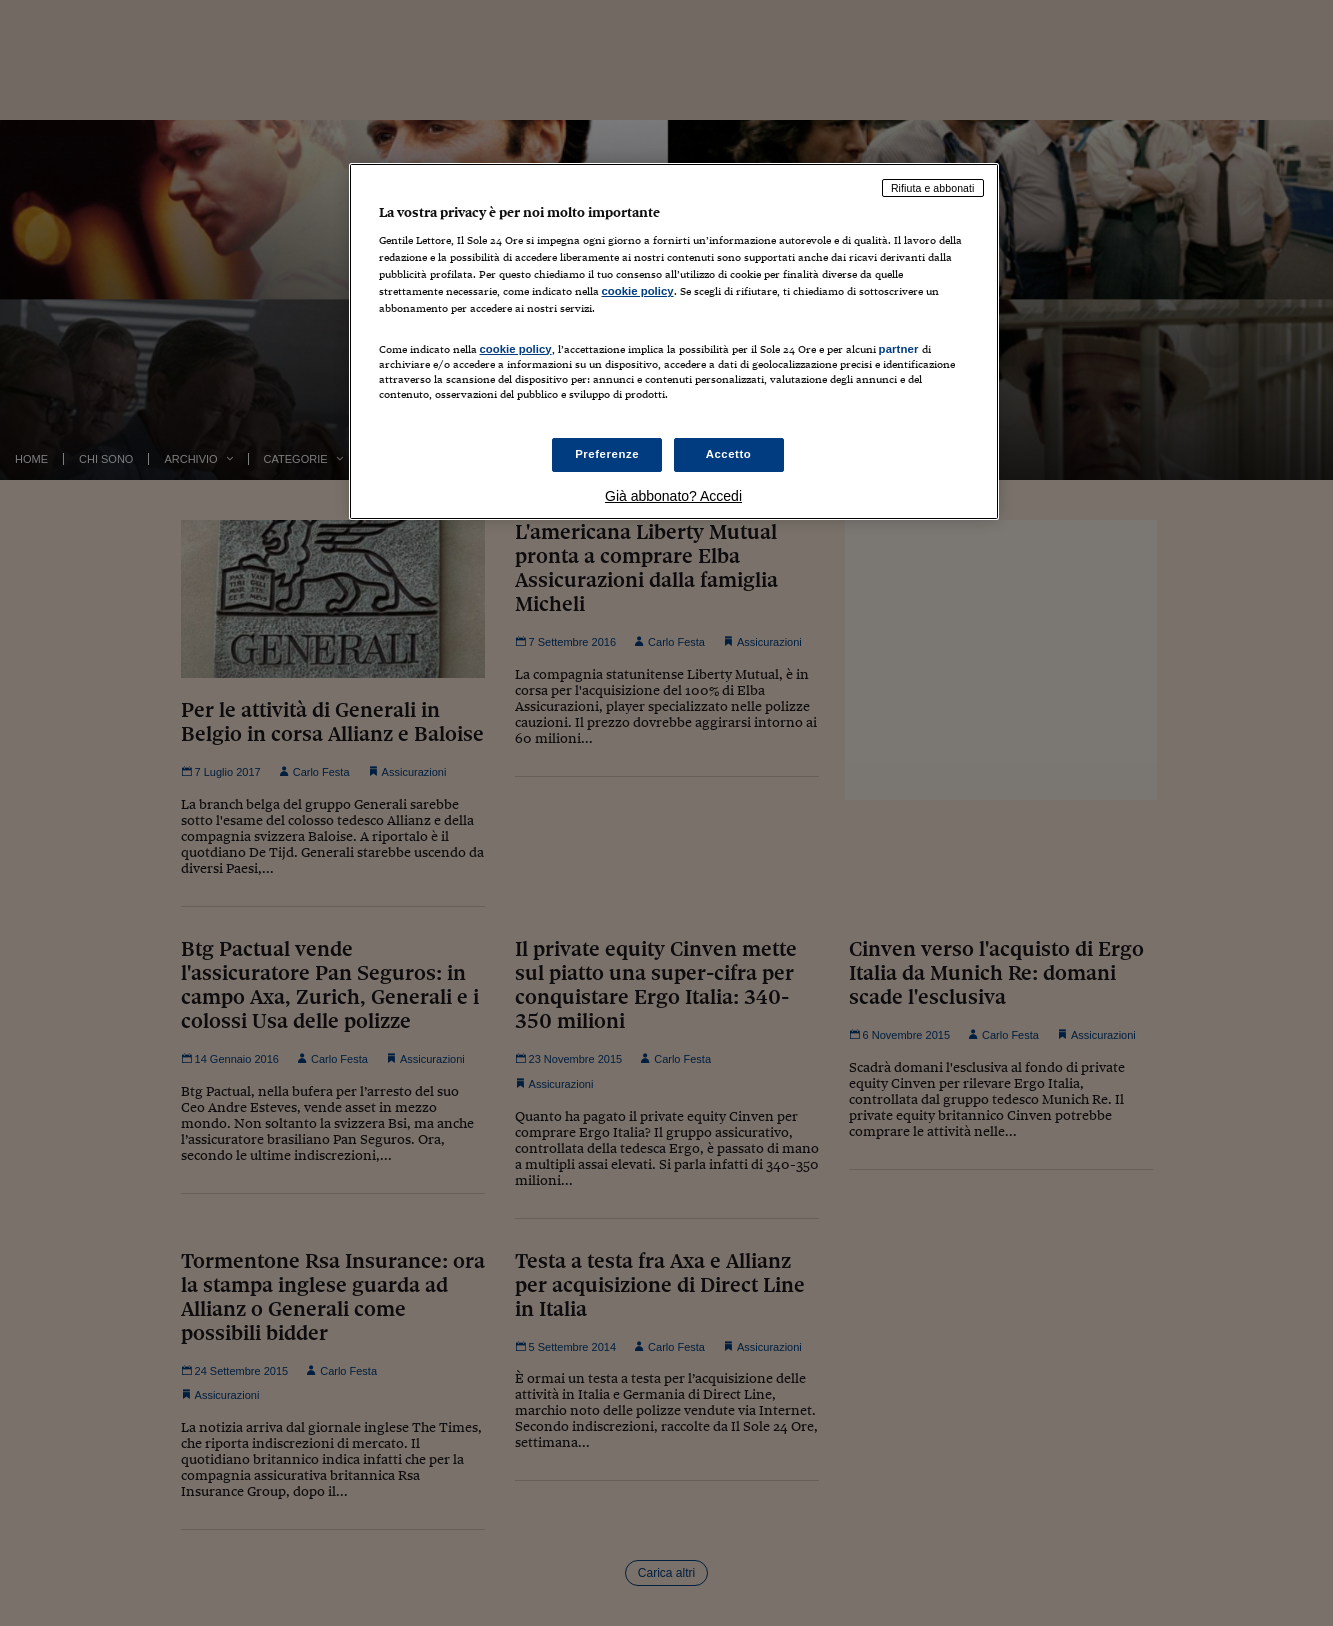  Describe the element at coordinates (638, 291) in the screenshot. I see `cookie policy` at that location.